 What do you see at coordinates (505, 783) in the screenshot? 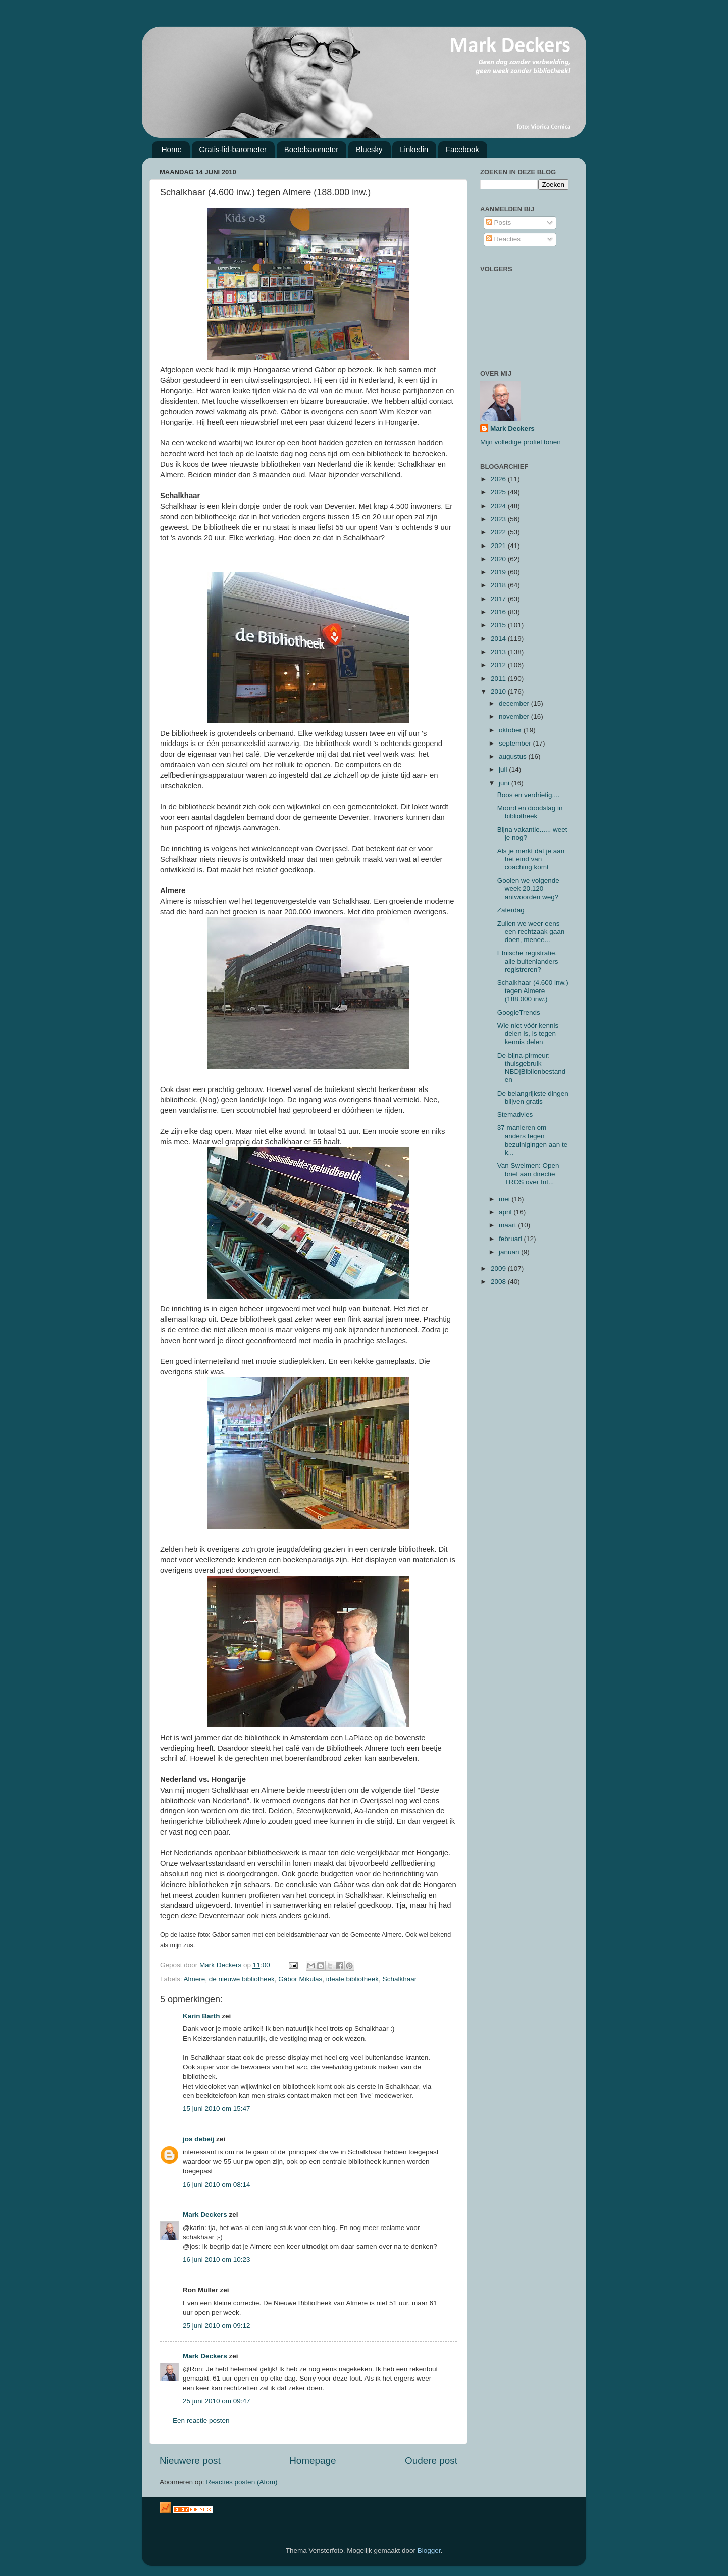
I see `juni` at bounding box center [505, 783].